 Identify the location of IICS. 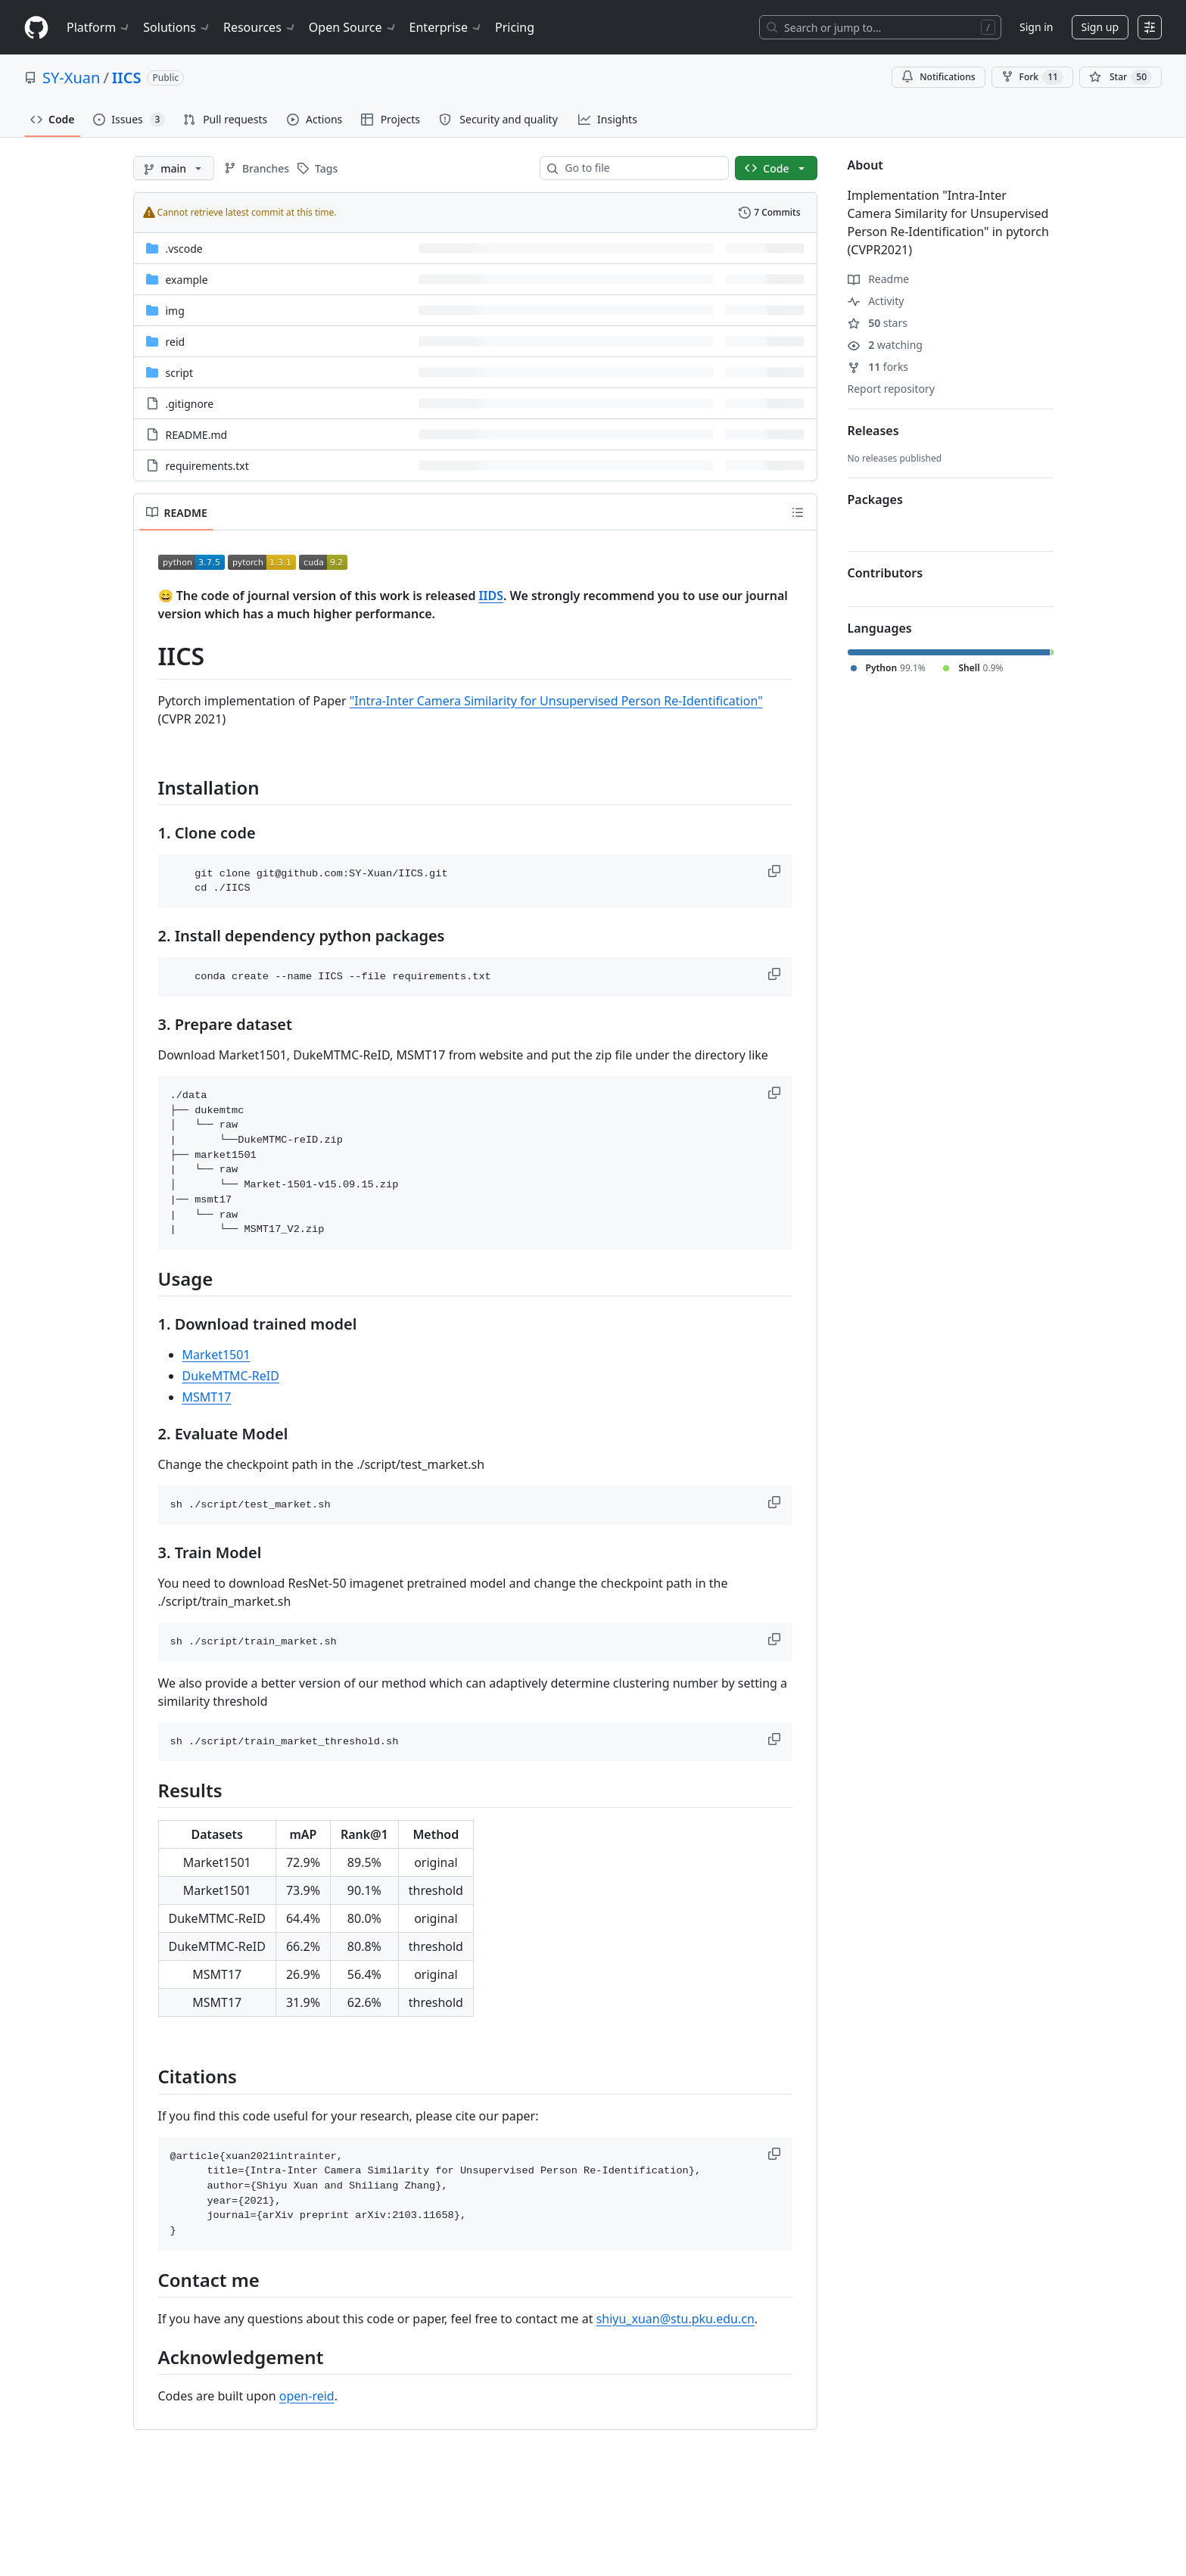
(127, 77).